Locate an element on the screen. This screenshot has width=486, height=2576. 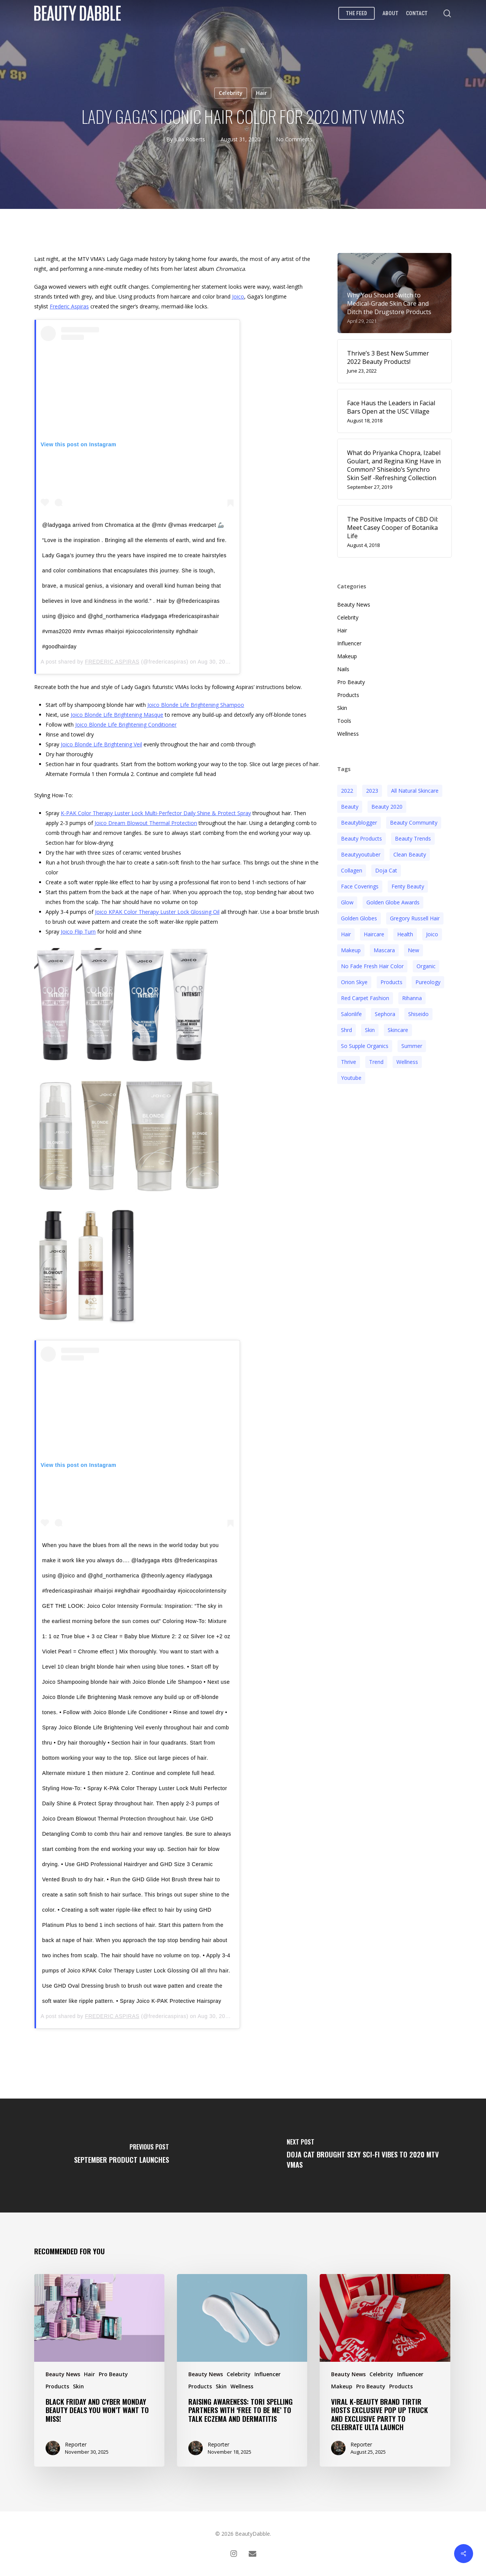
Skincare [Skincare (5 items)] is located at coordinates (398, 1030).